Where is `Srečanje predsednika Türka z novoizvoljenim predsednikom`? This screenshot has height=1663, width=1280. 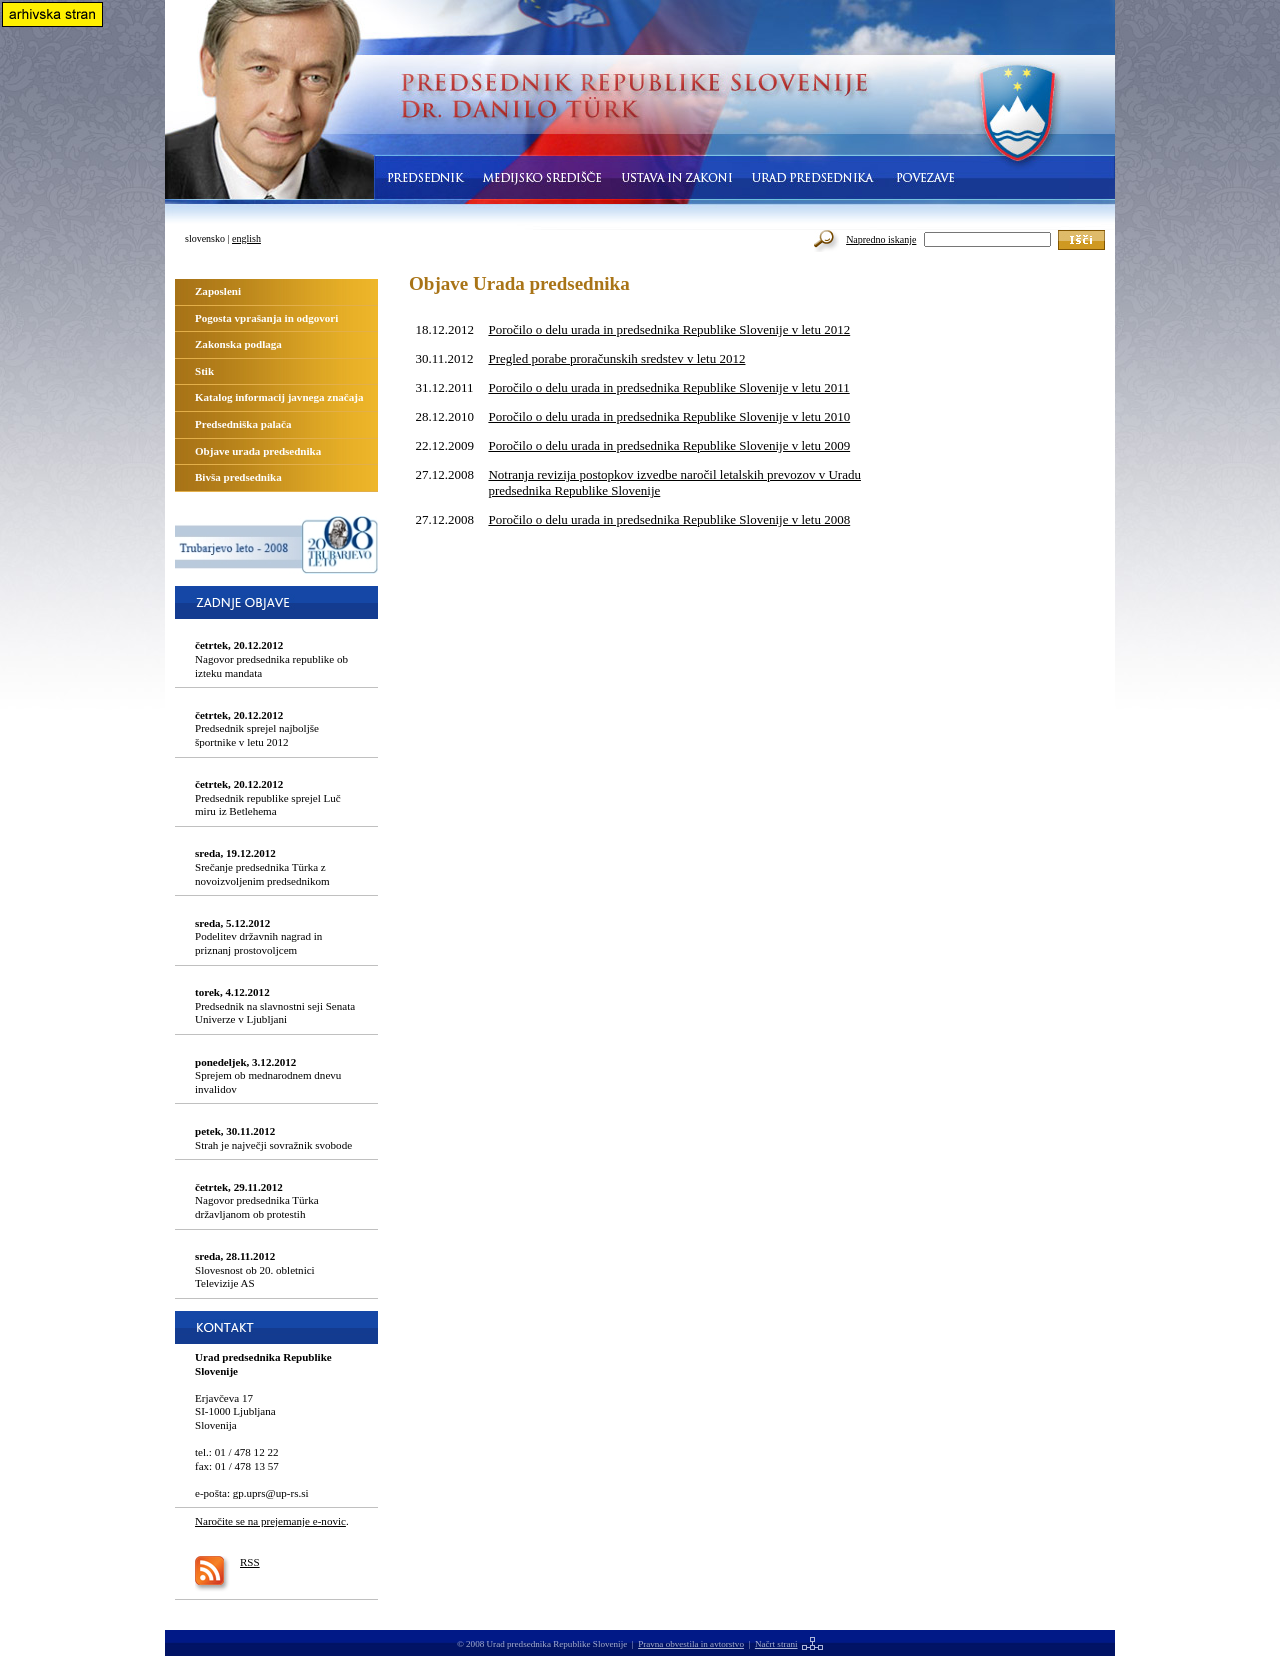 Srečanje predsednika Türka z novoizvoljenim predsednikom is located at coordinates (262, 866).